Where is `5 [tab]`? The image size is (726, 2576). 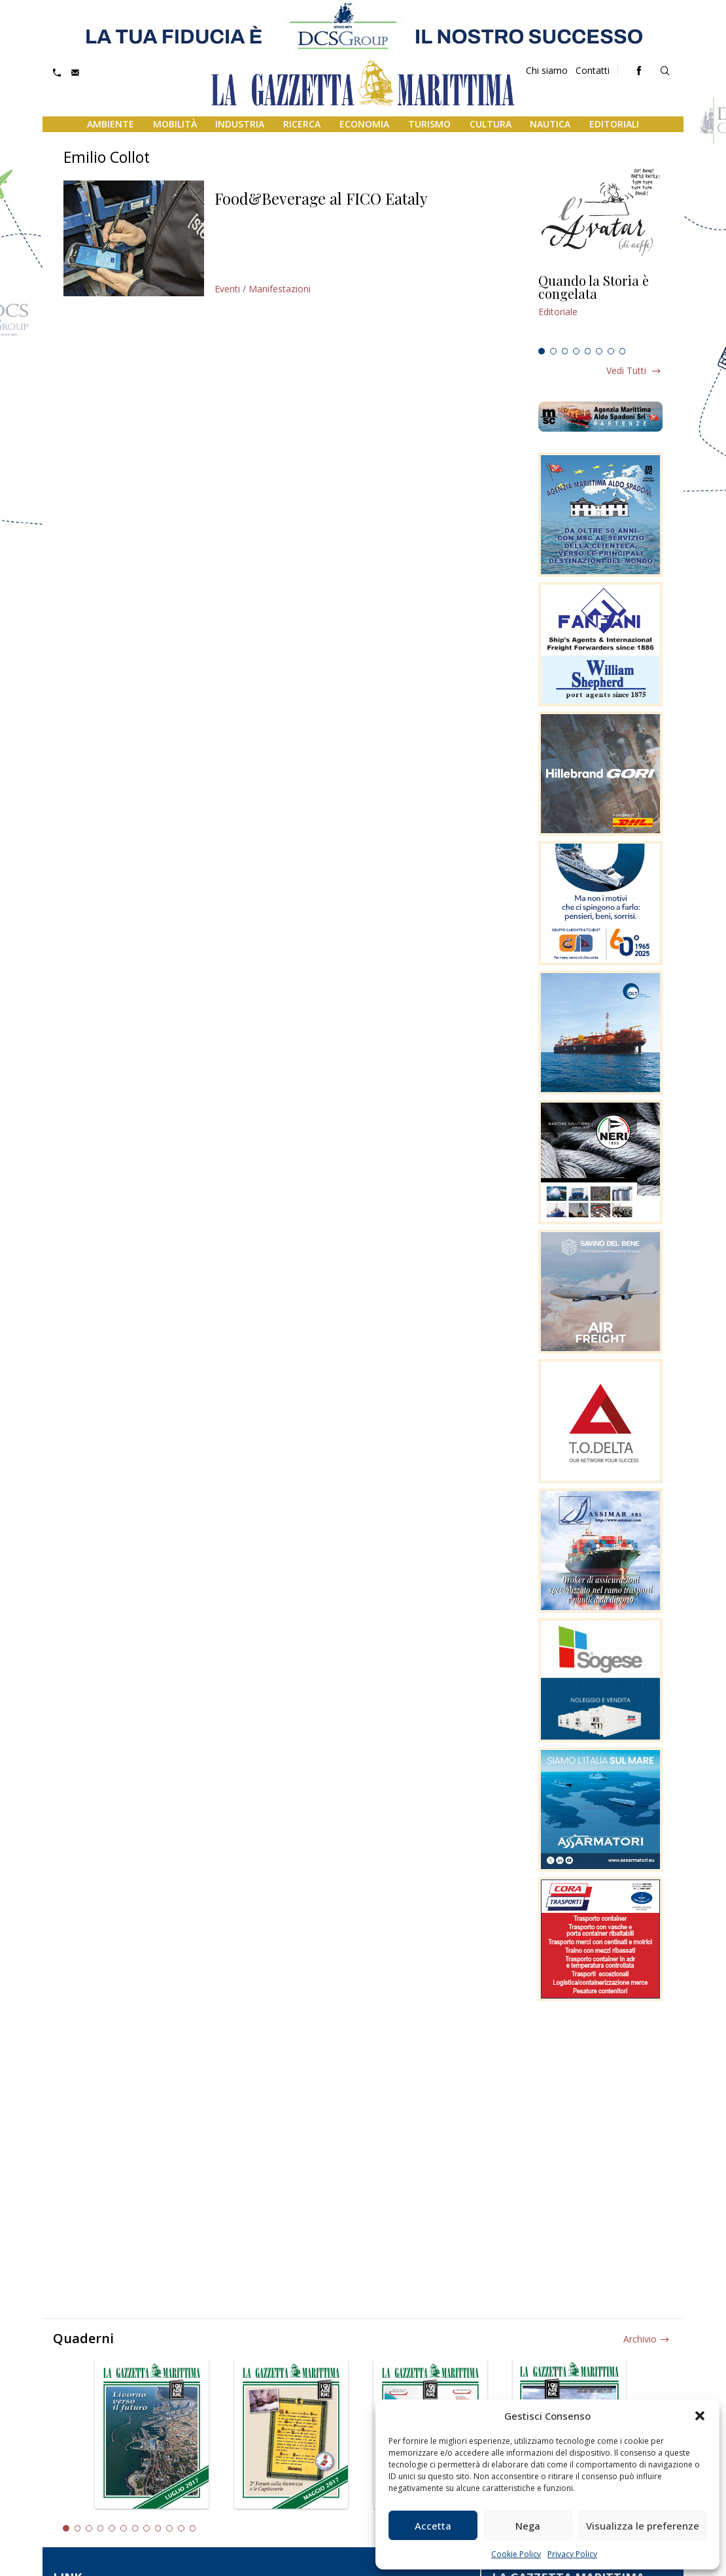
5 [tab] is located at coordinates (588, 351).